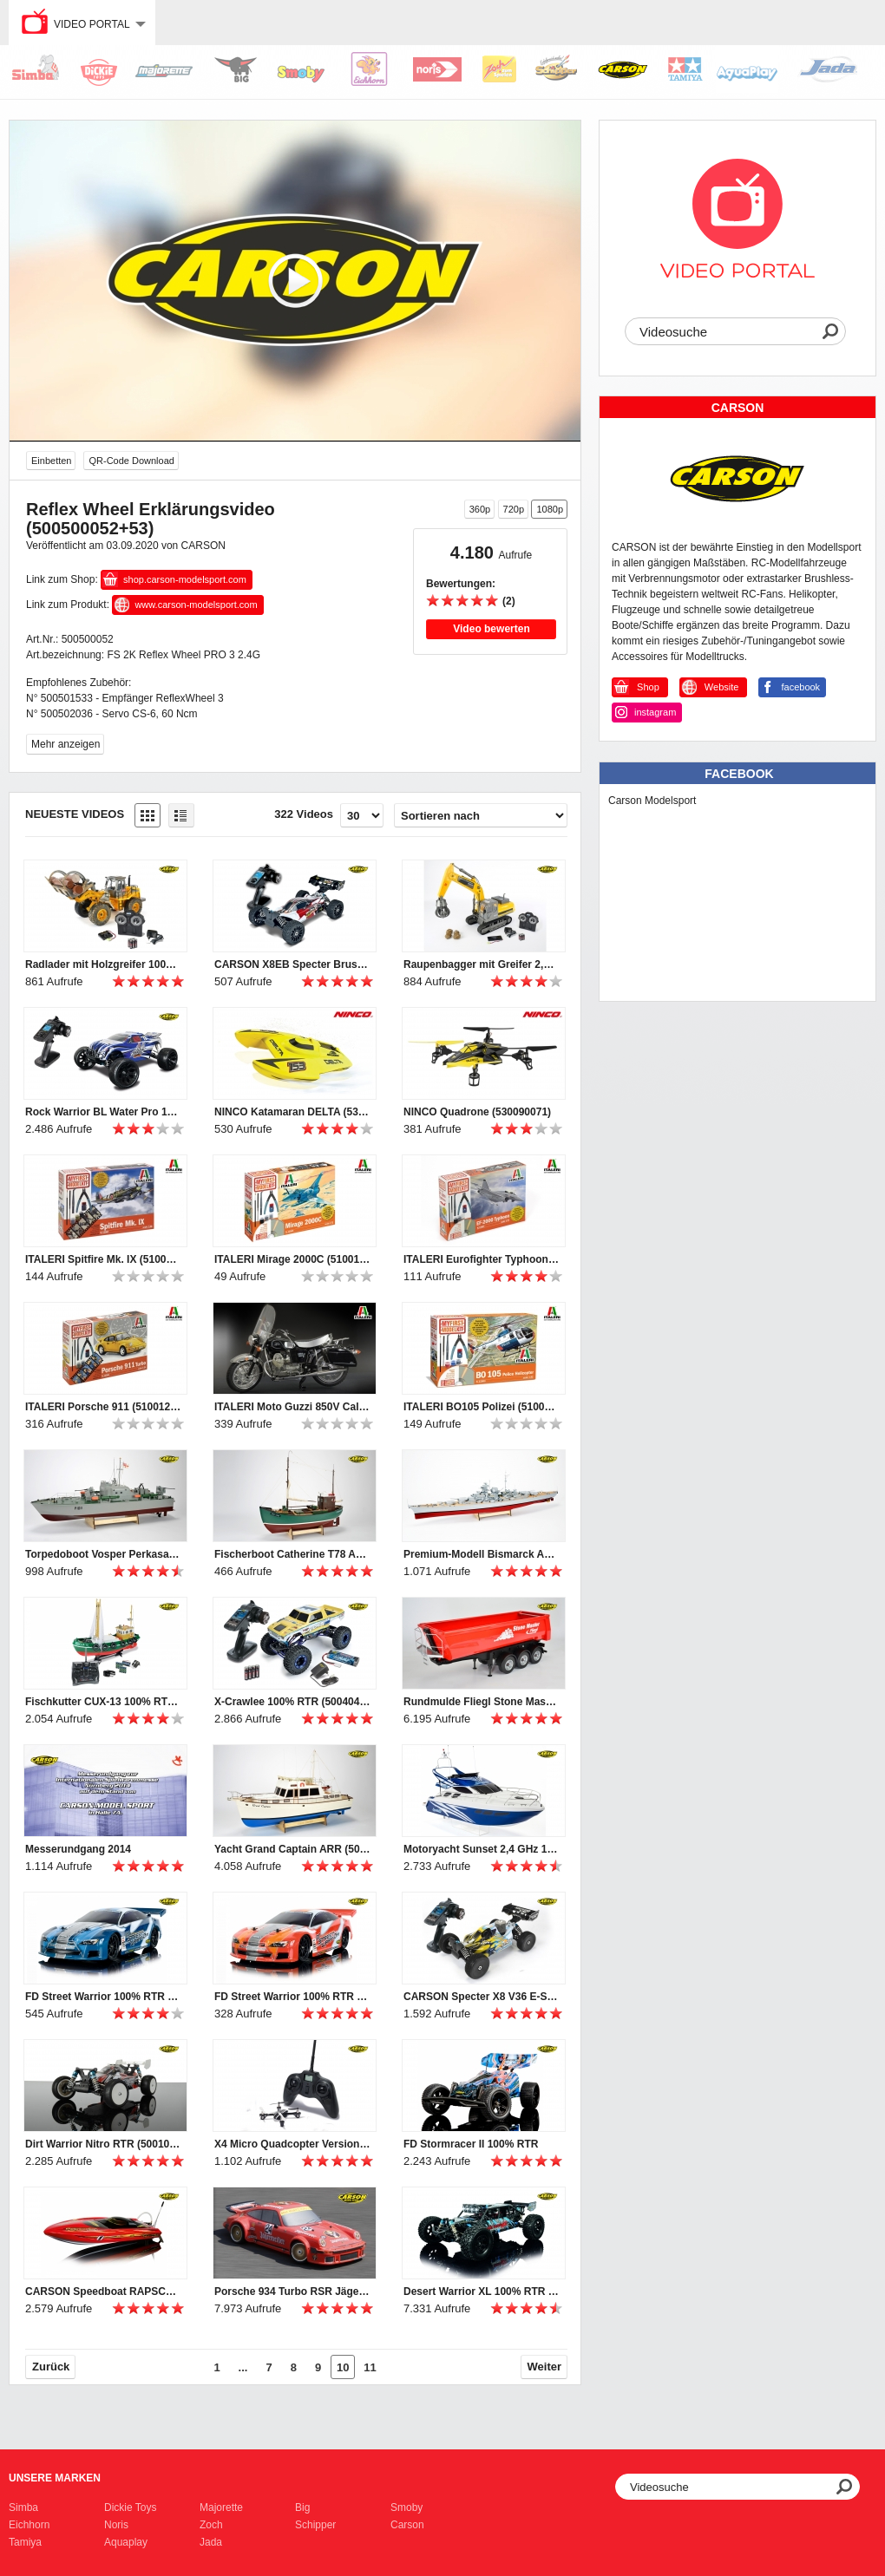 This screenshot has width=885, height=2576. I want to click on Smoby, so click(406, 2507).